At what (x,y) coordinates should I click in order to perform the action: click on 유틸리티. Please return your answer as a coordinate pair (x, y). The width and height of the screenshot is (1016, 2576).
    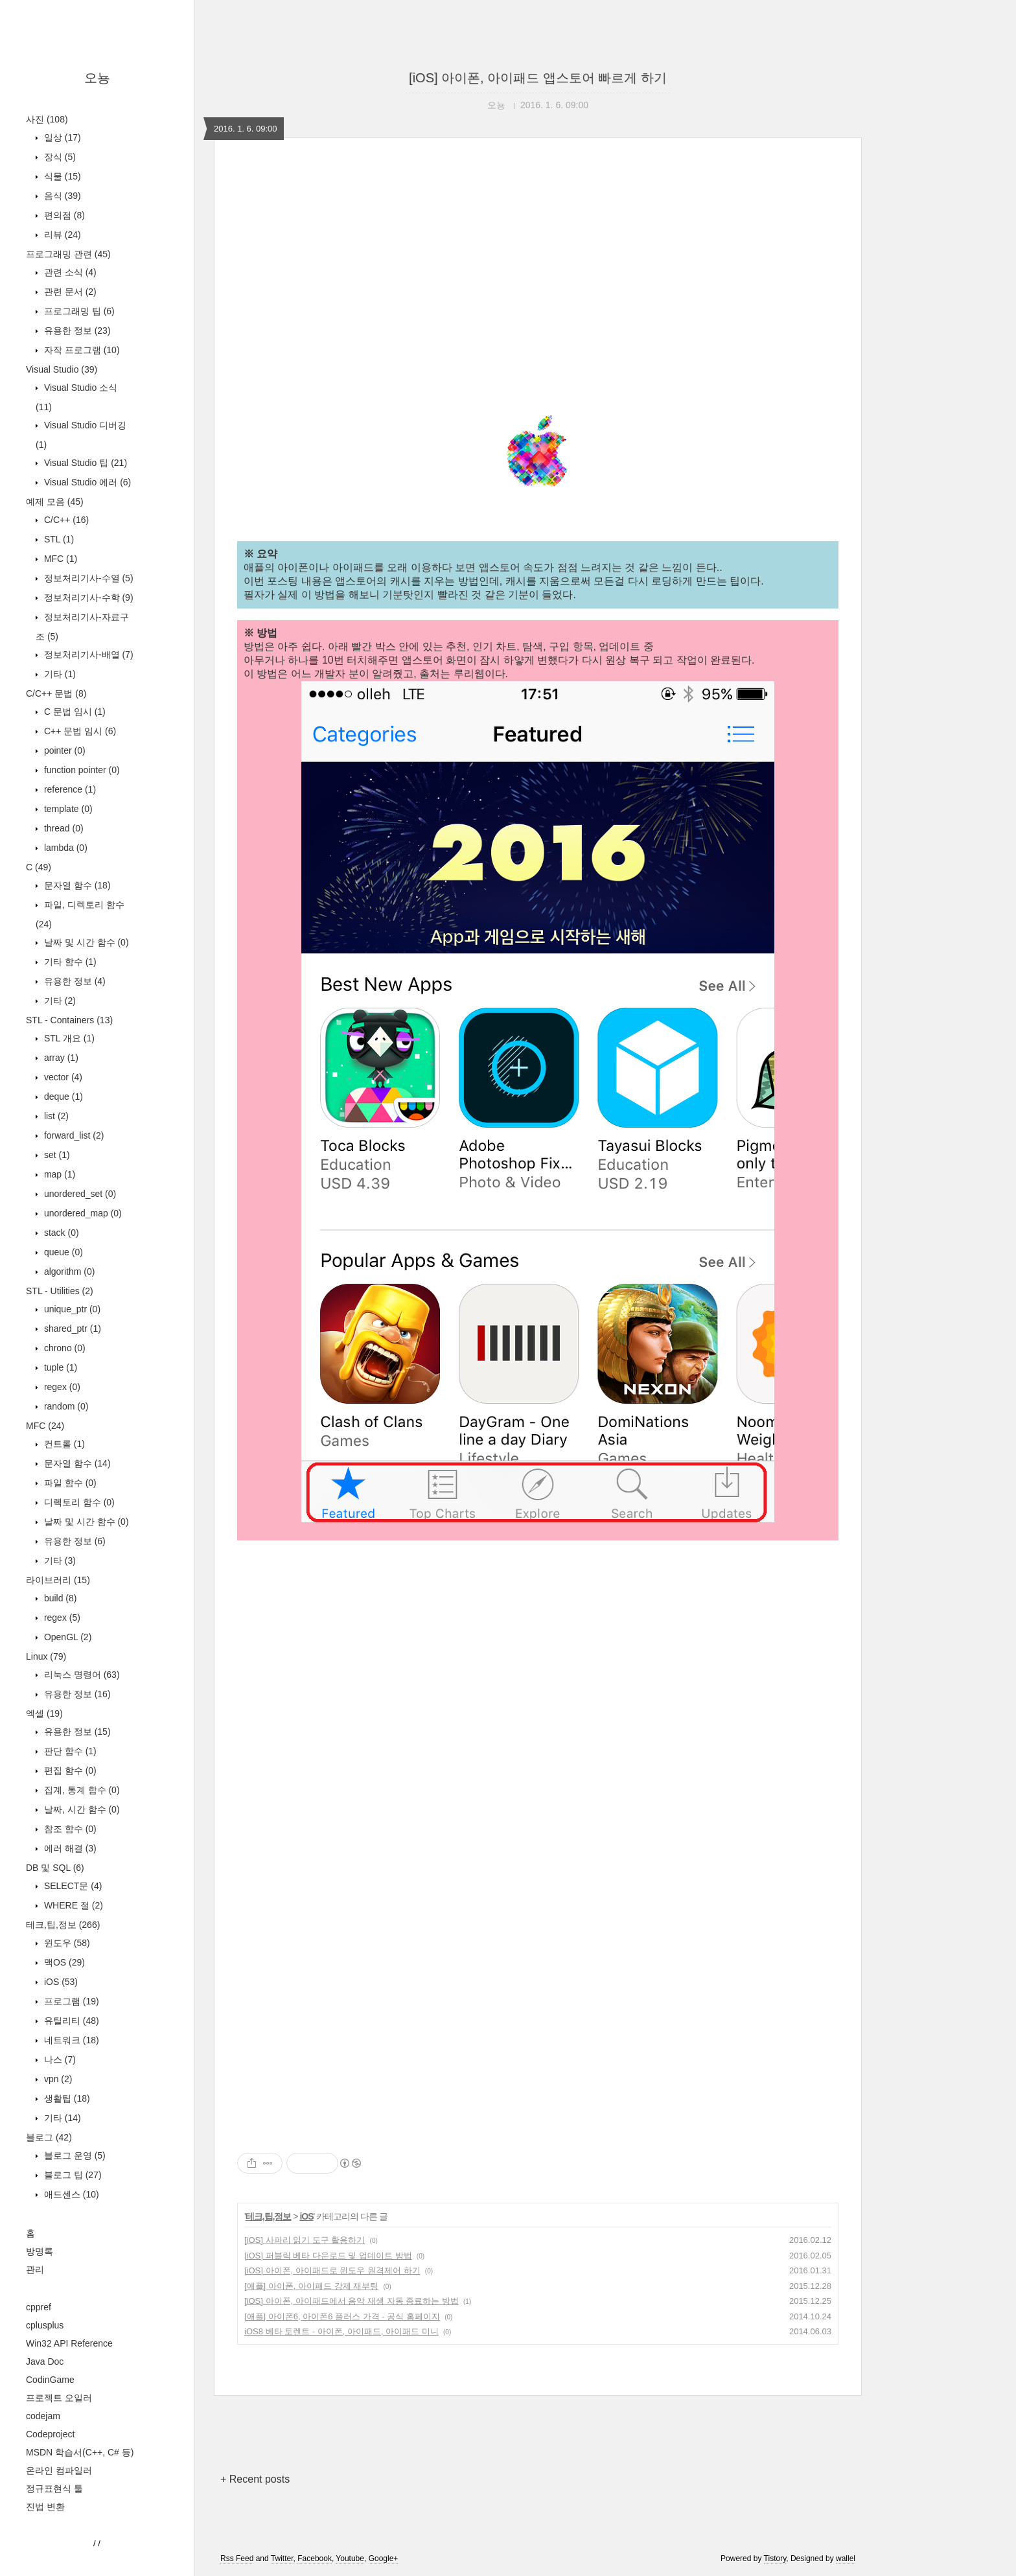
    Looking at the image, I should click on (70, 2020).